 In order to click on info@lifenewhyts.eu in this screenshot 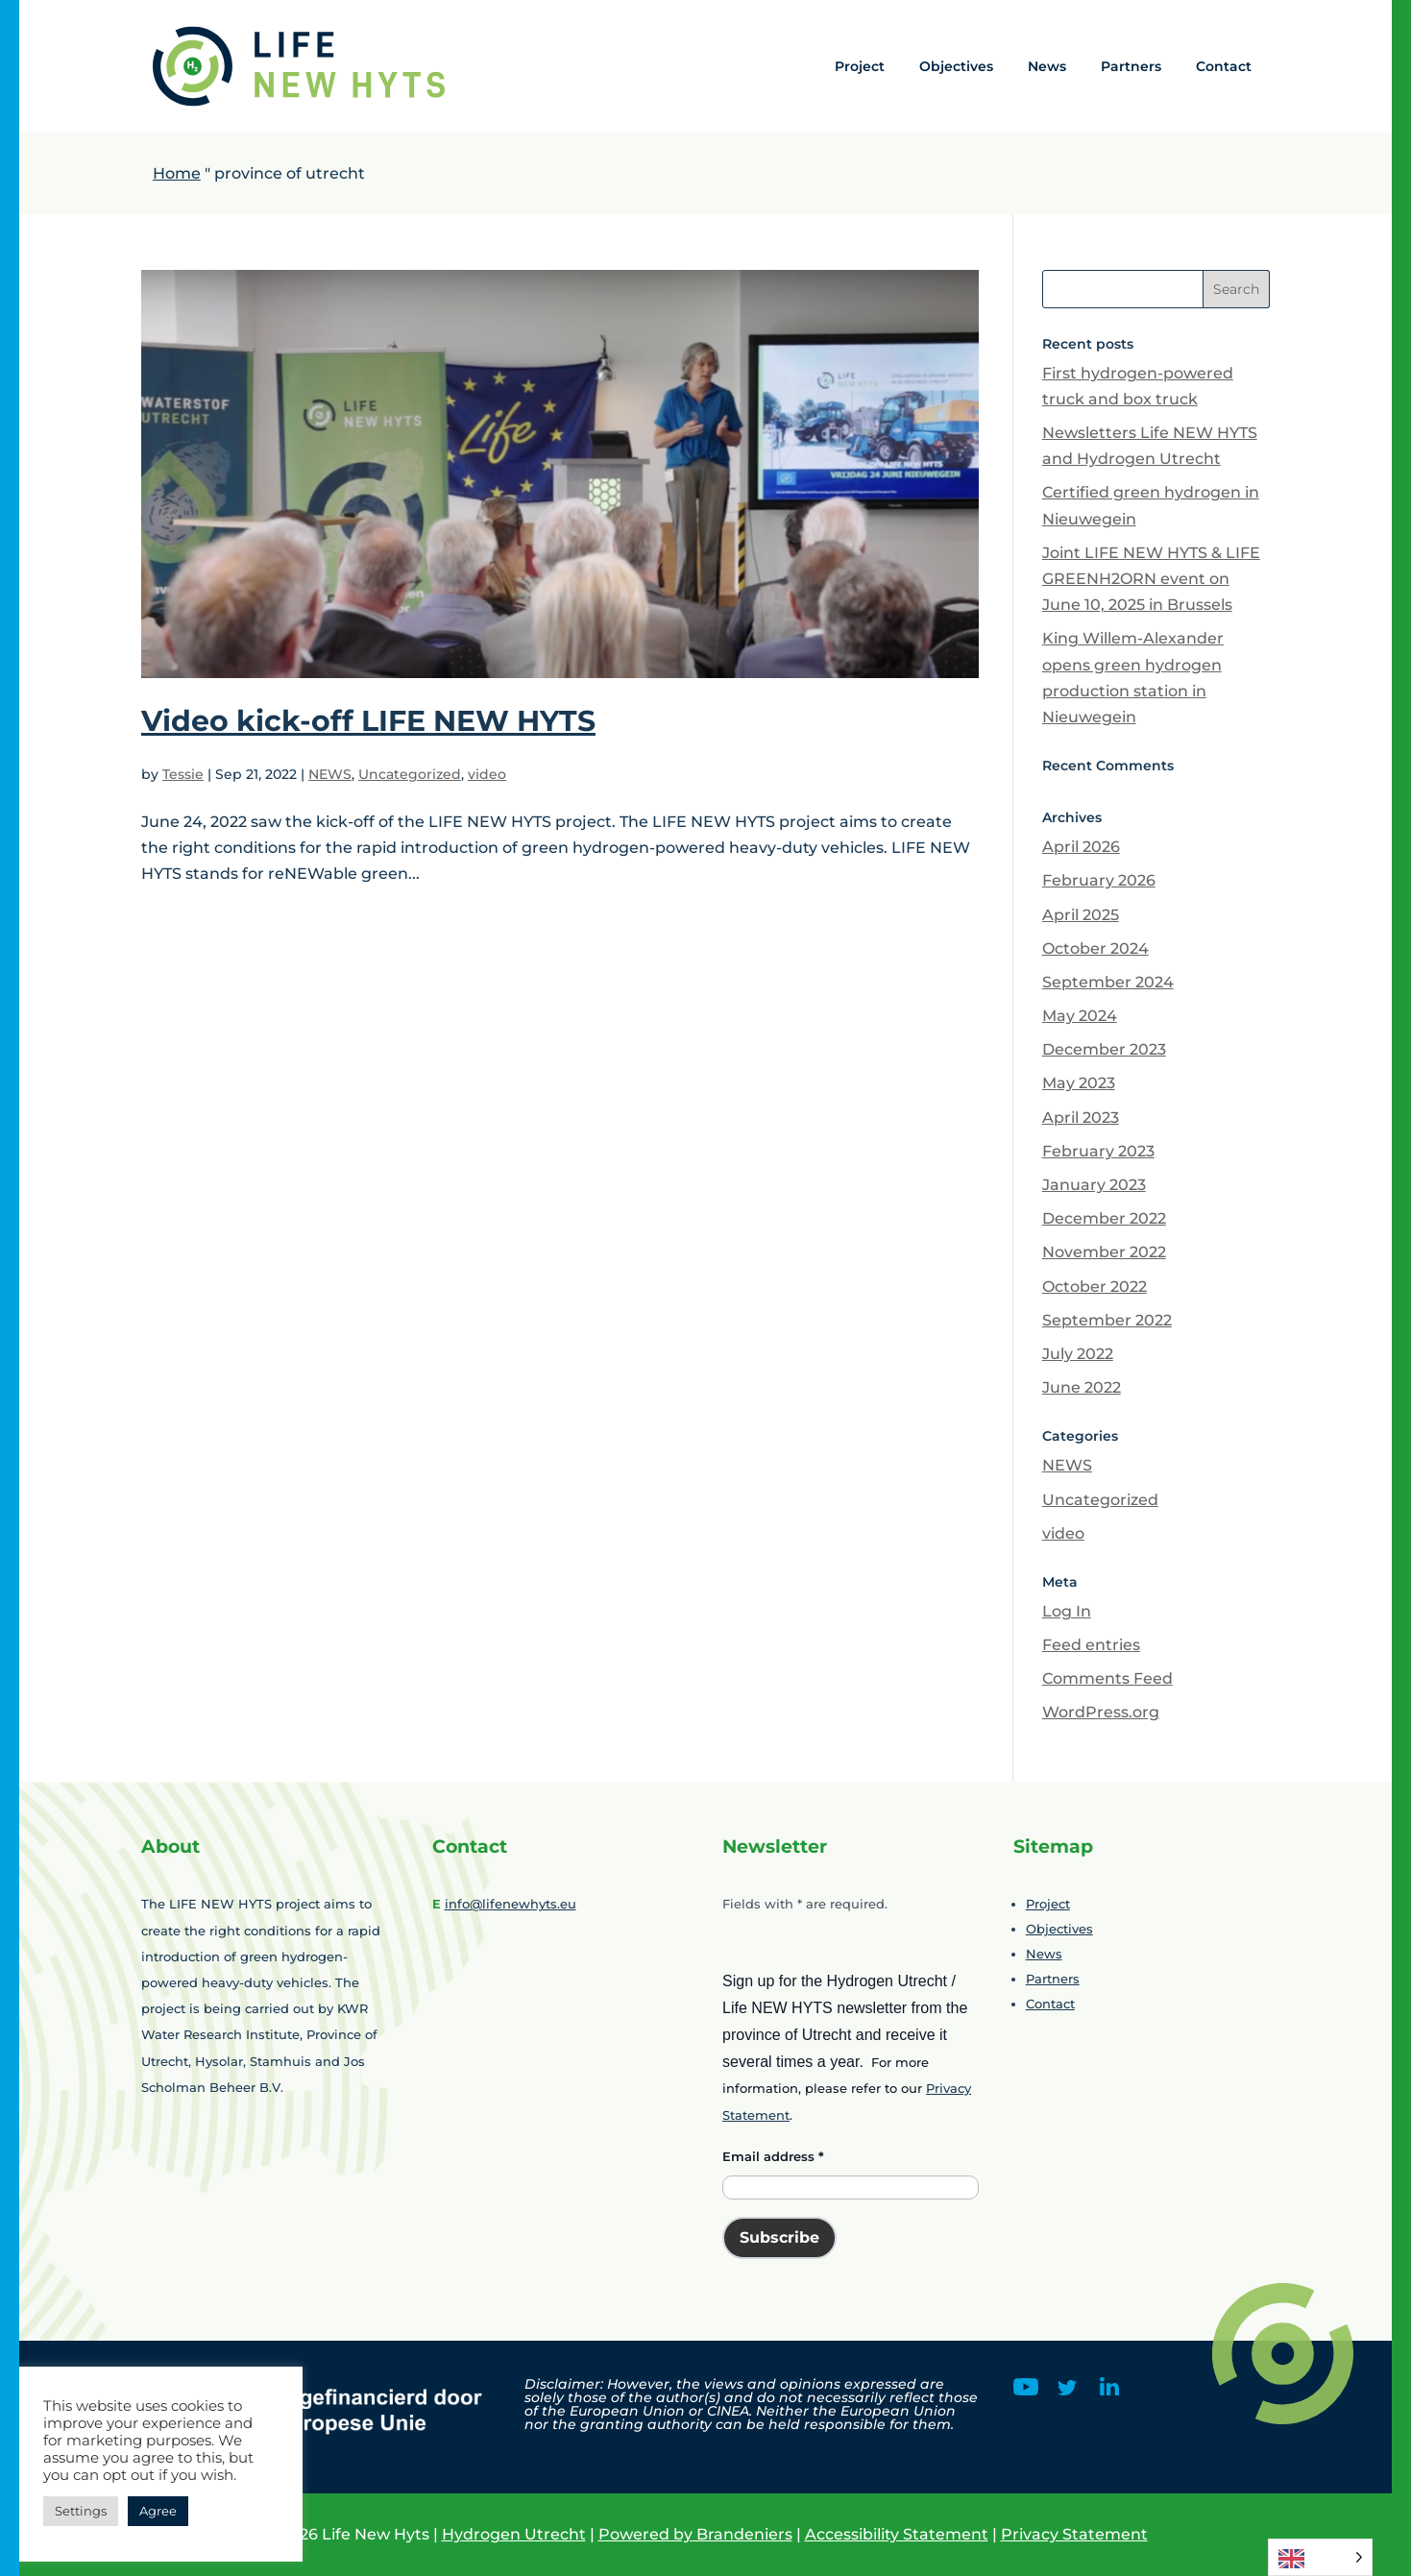, I will do `click(510, 1903)`.